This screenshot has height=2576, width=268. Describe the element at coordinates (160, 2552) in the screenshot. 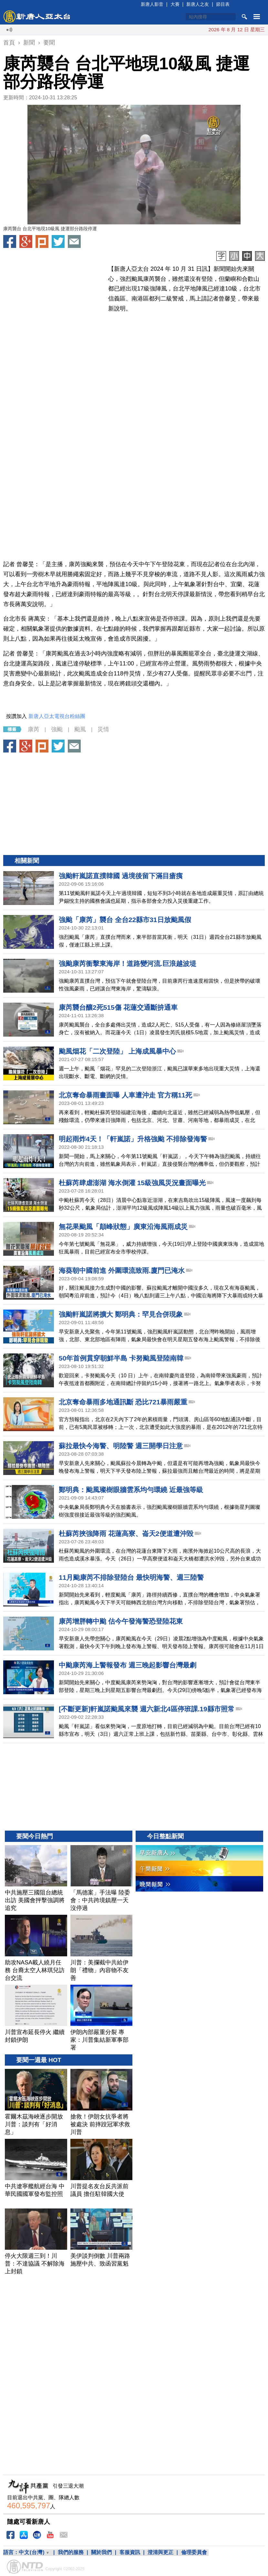

I see `澄清與更正` at that location.